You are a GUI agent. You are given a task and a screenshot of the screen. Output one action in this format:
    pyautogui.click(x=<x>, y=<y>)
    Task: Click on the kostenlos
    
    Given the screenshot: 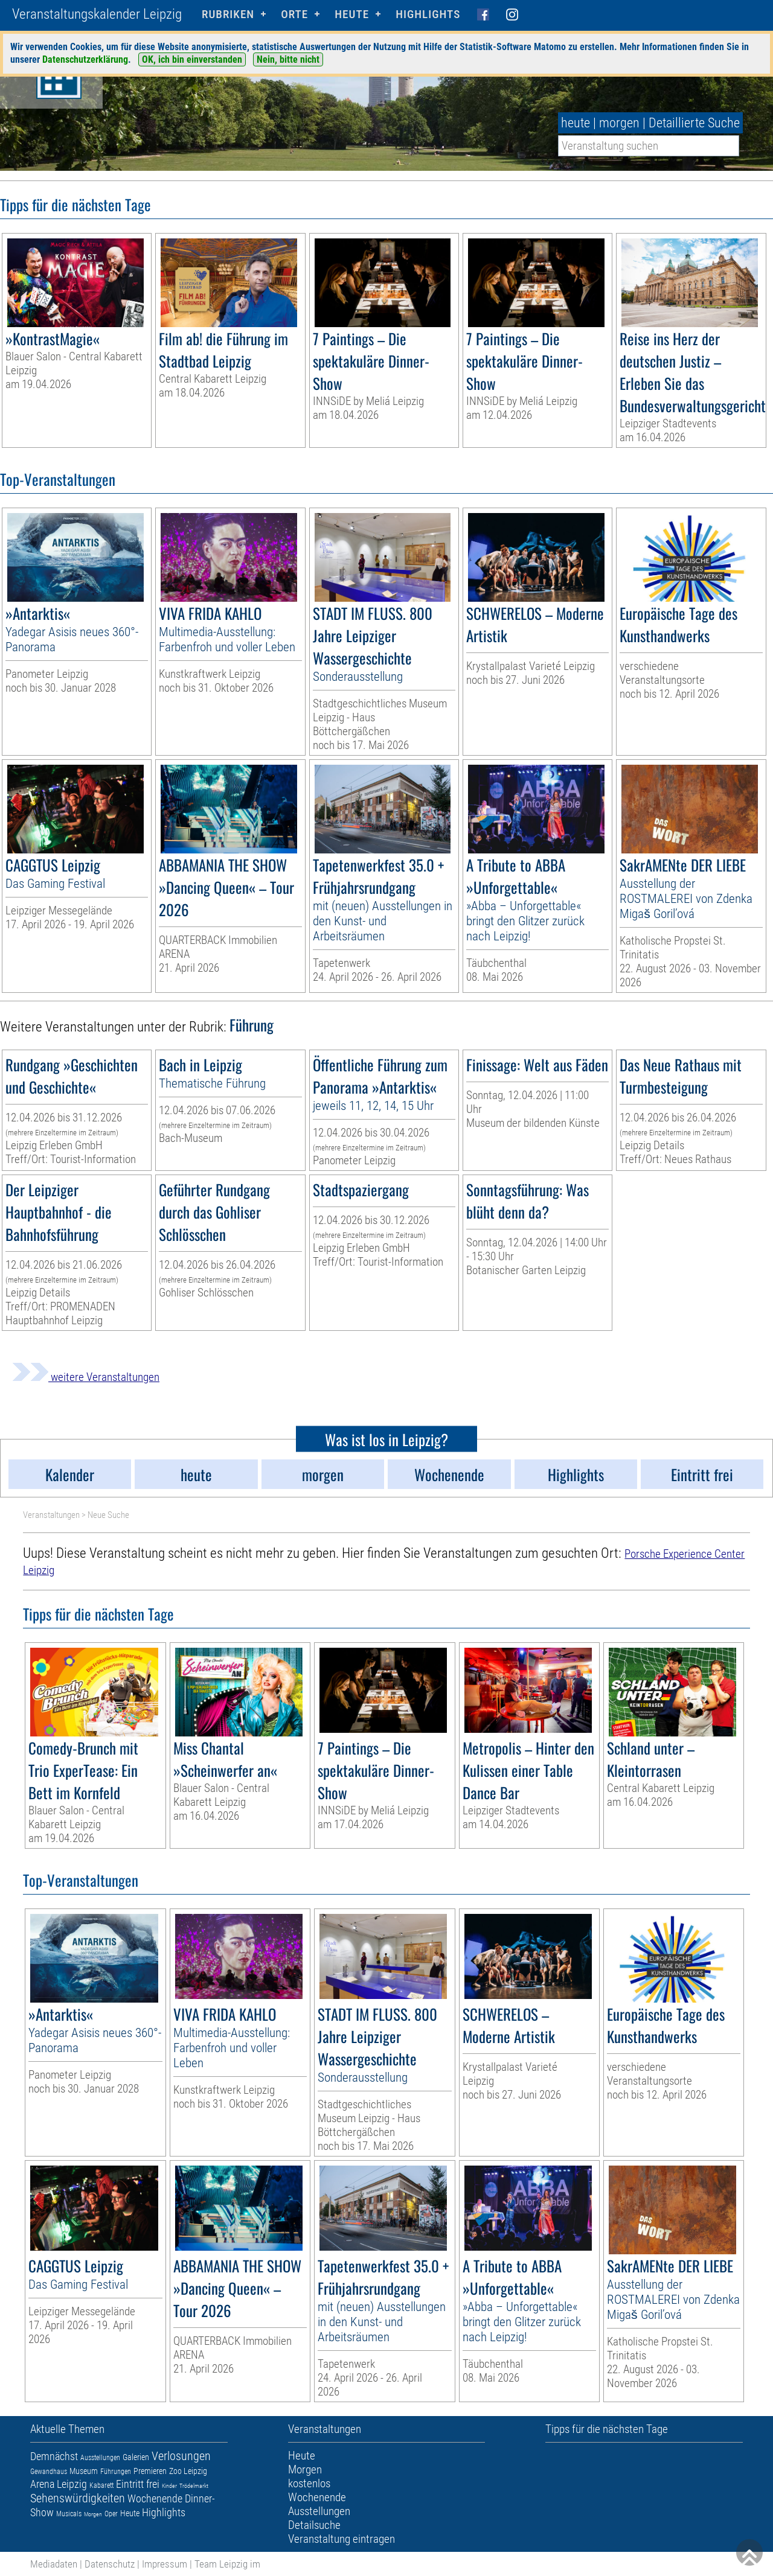 What is the action you would take?
    pyautogui.click(x=309, y=2483)
    